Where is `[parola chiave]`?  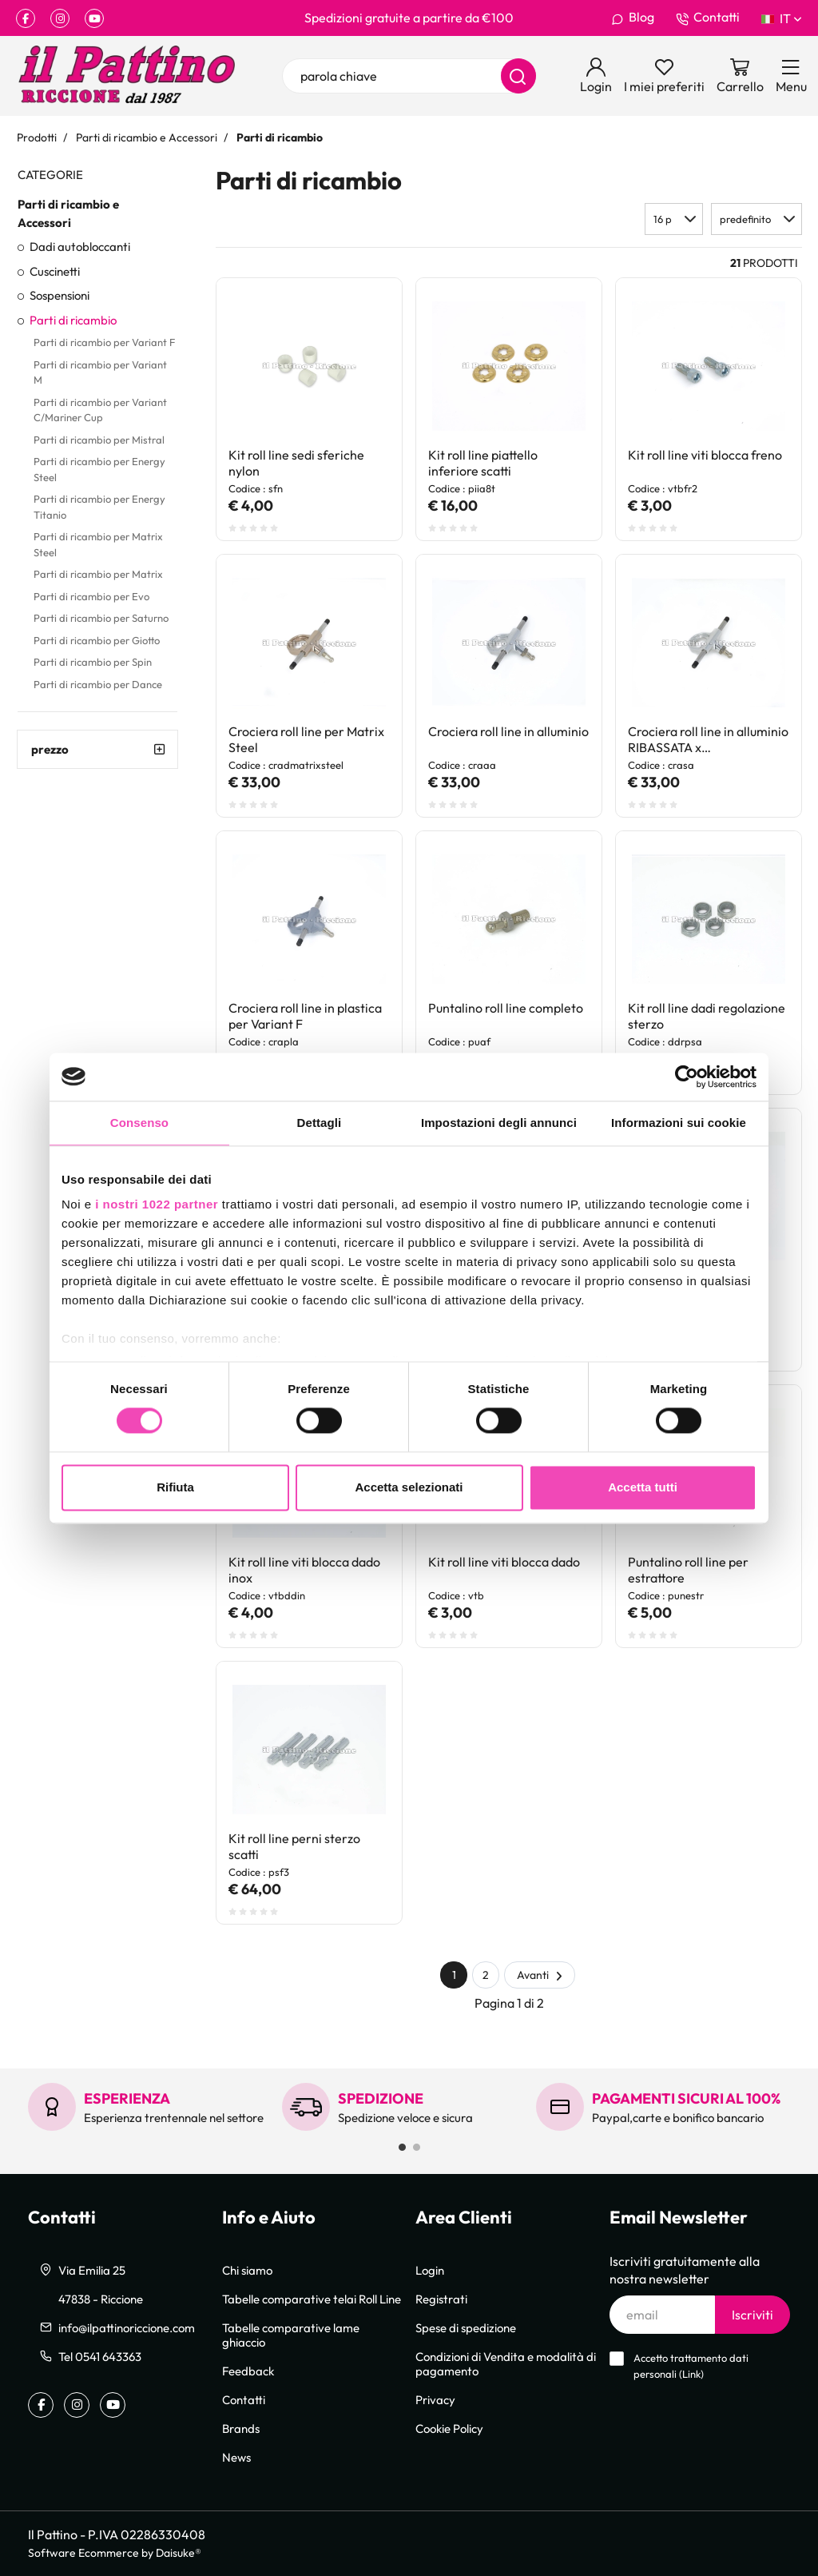 [parola chiave] is located at coordinates (408, 76).